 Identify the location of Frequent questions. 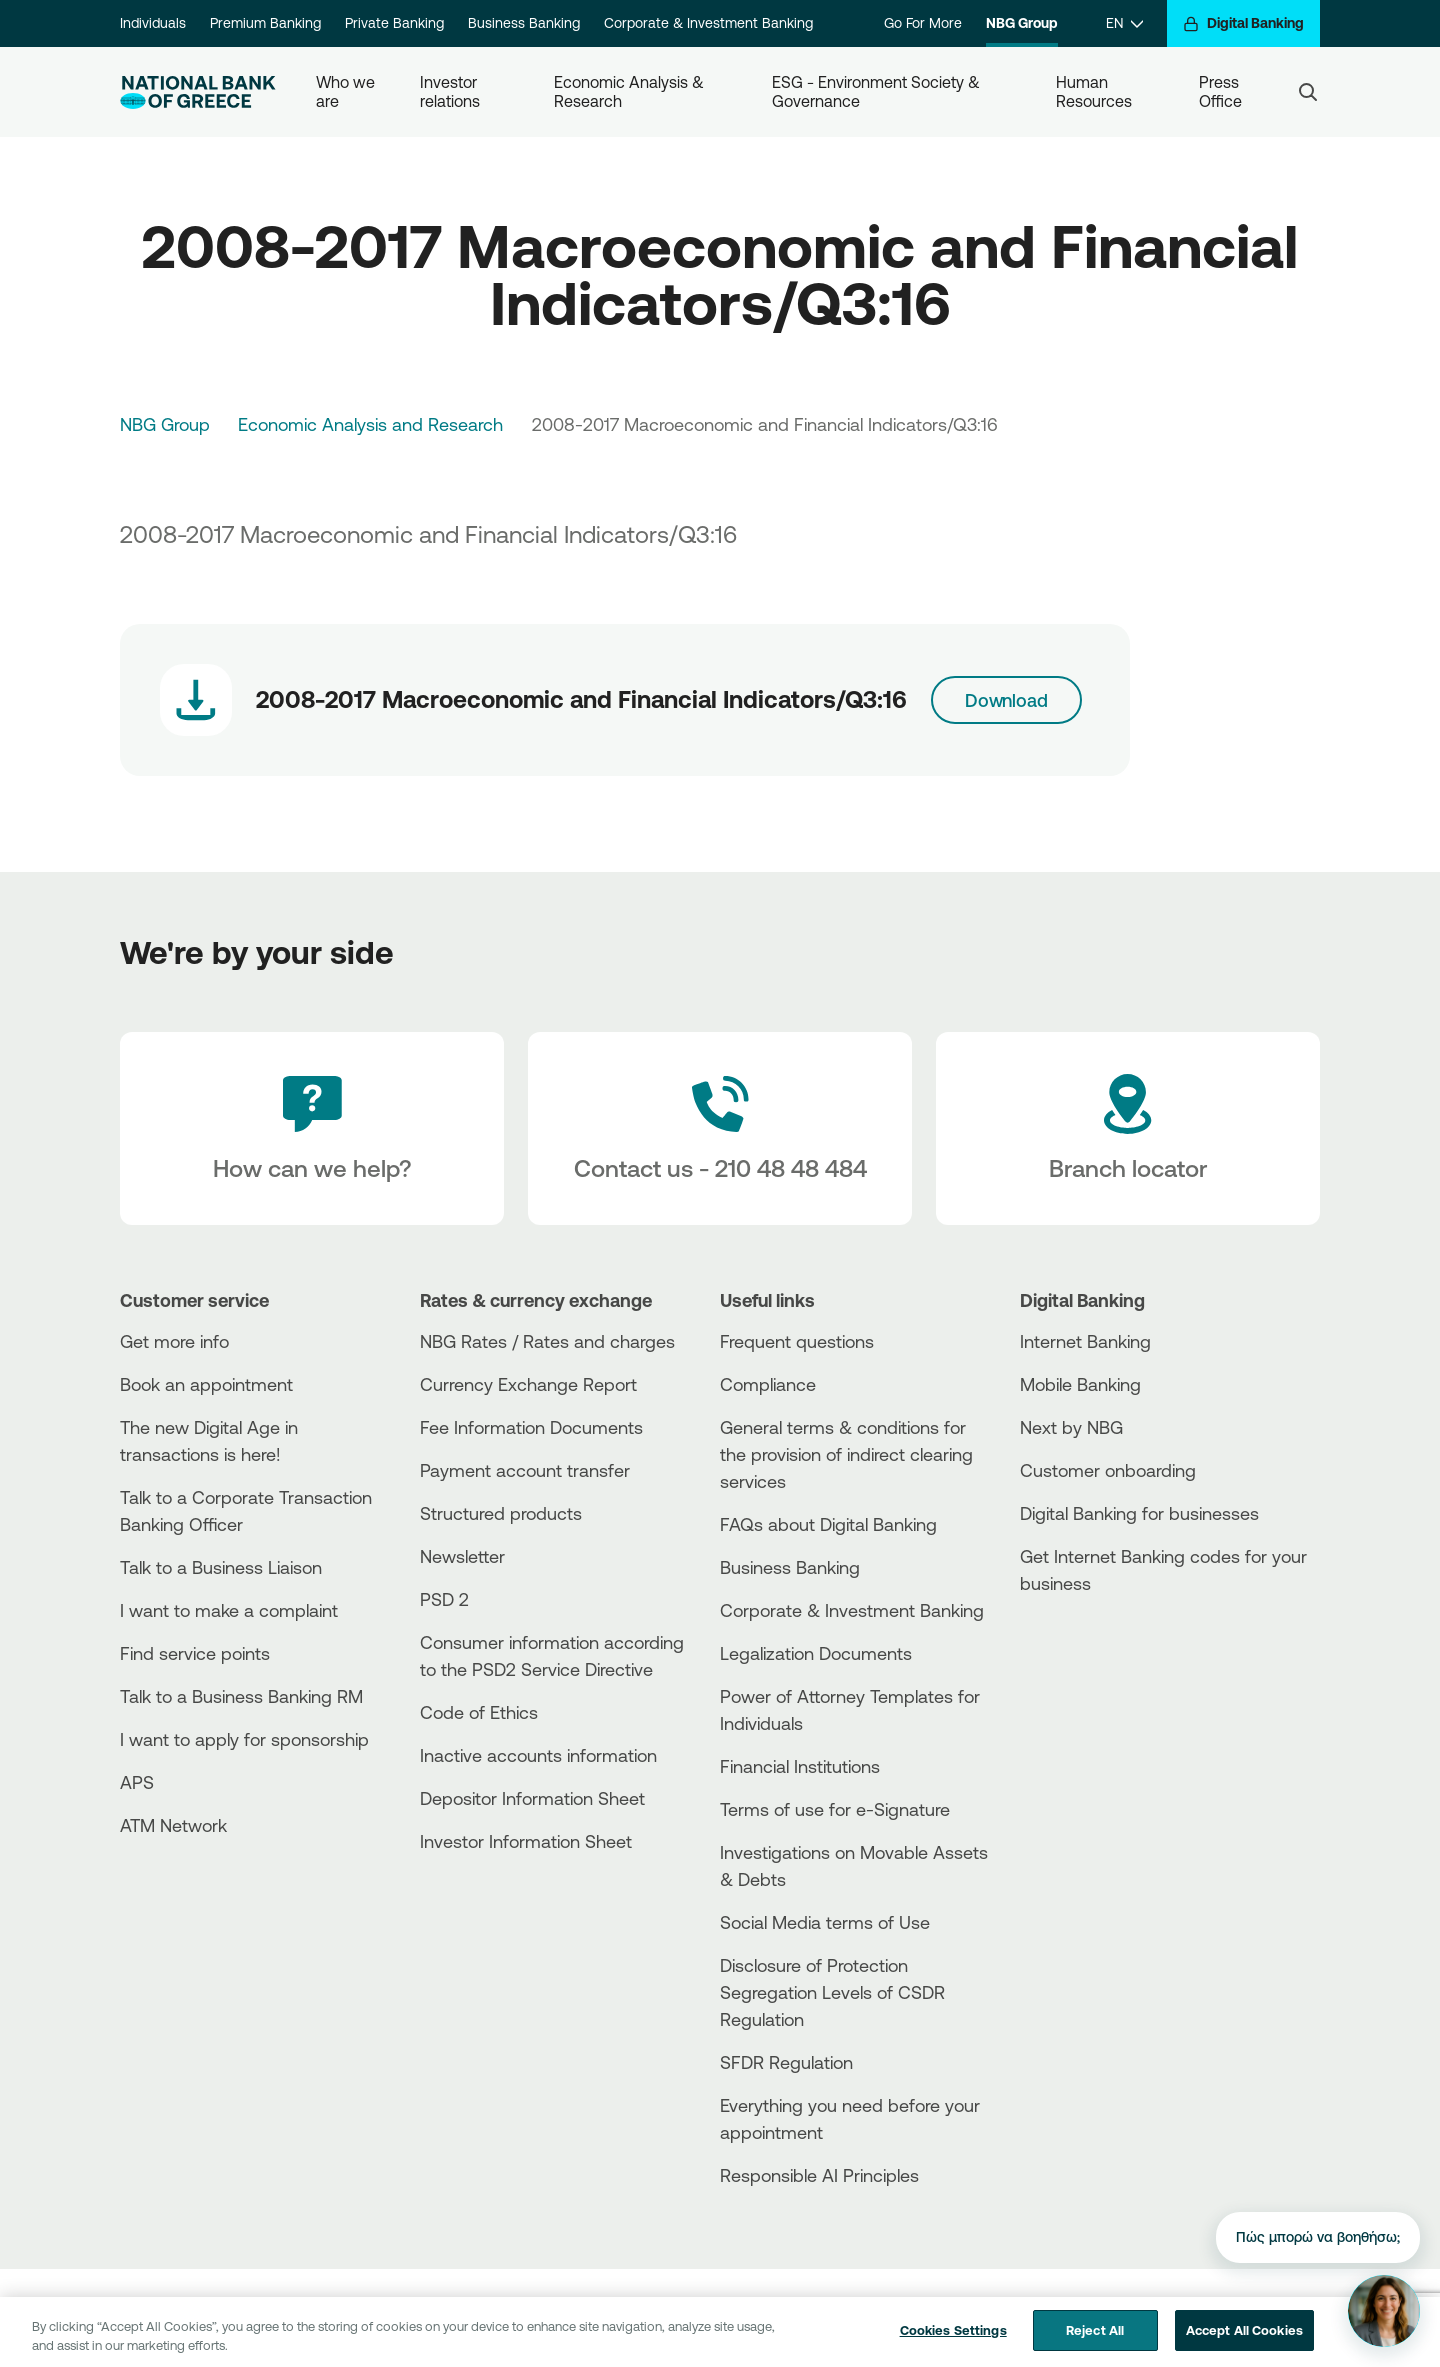
(797, 1341).